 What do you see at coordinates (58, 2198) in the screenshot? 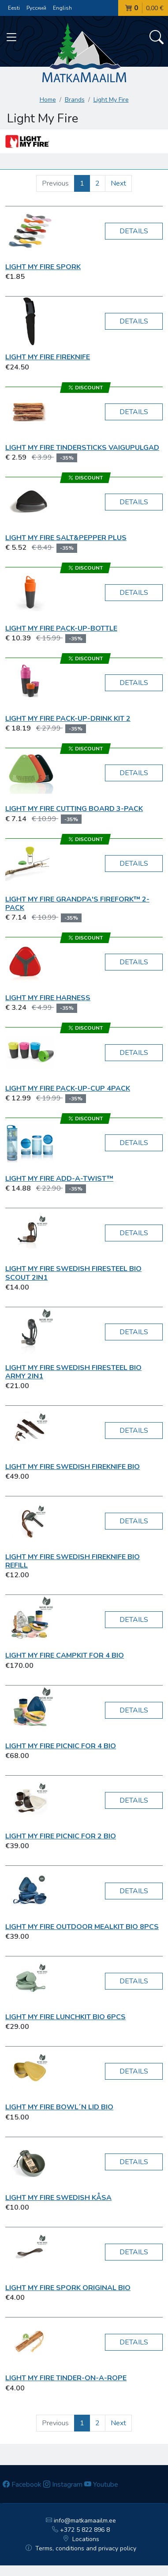
I see `Light My Fire Swedish Kåsa` at bounding box center [58, 2198].